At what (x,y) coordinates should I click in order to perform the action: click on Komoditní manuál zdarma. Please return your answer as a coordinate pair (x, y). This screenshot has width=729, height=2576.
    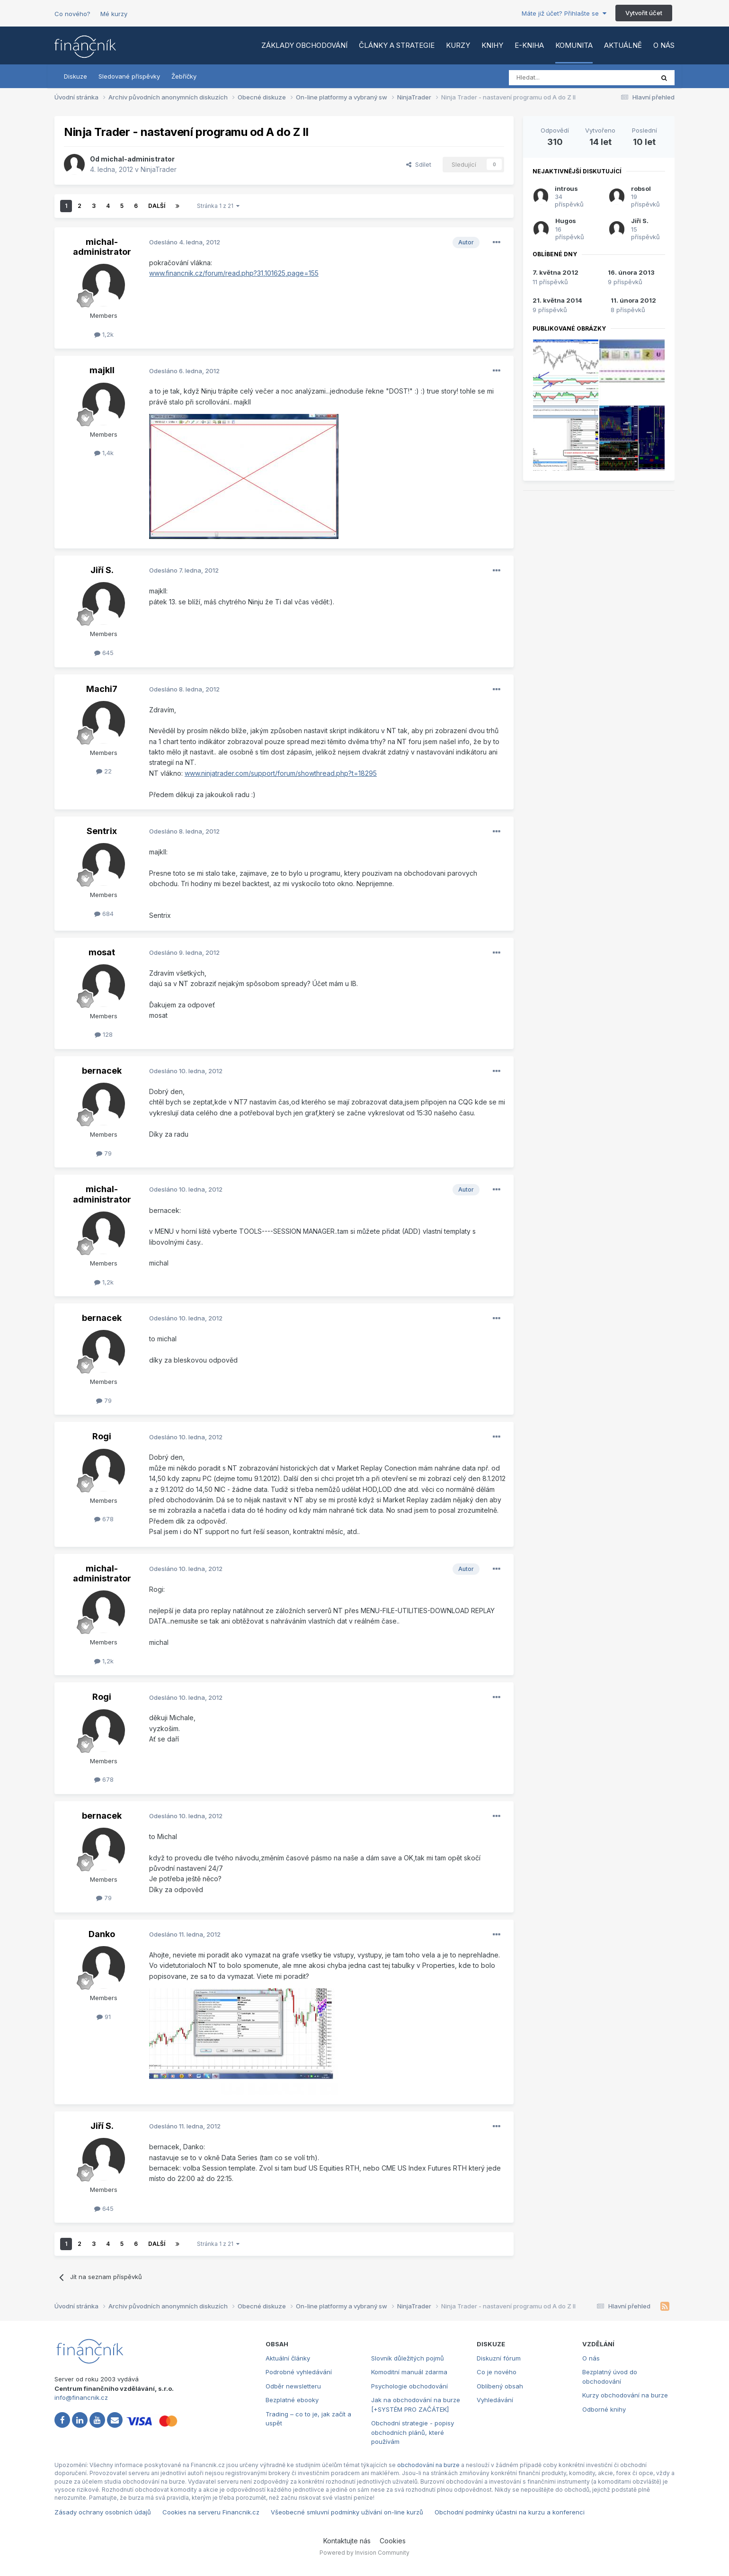
    Looking at the image, I should click on (409, 2372).